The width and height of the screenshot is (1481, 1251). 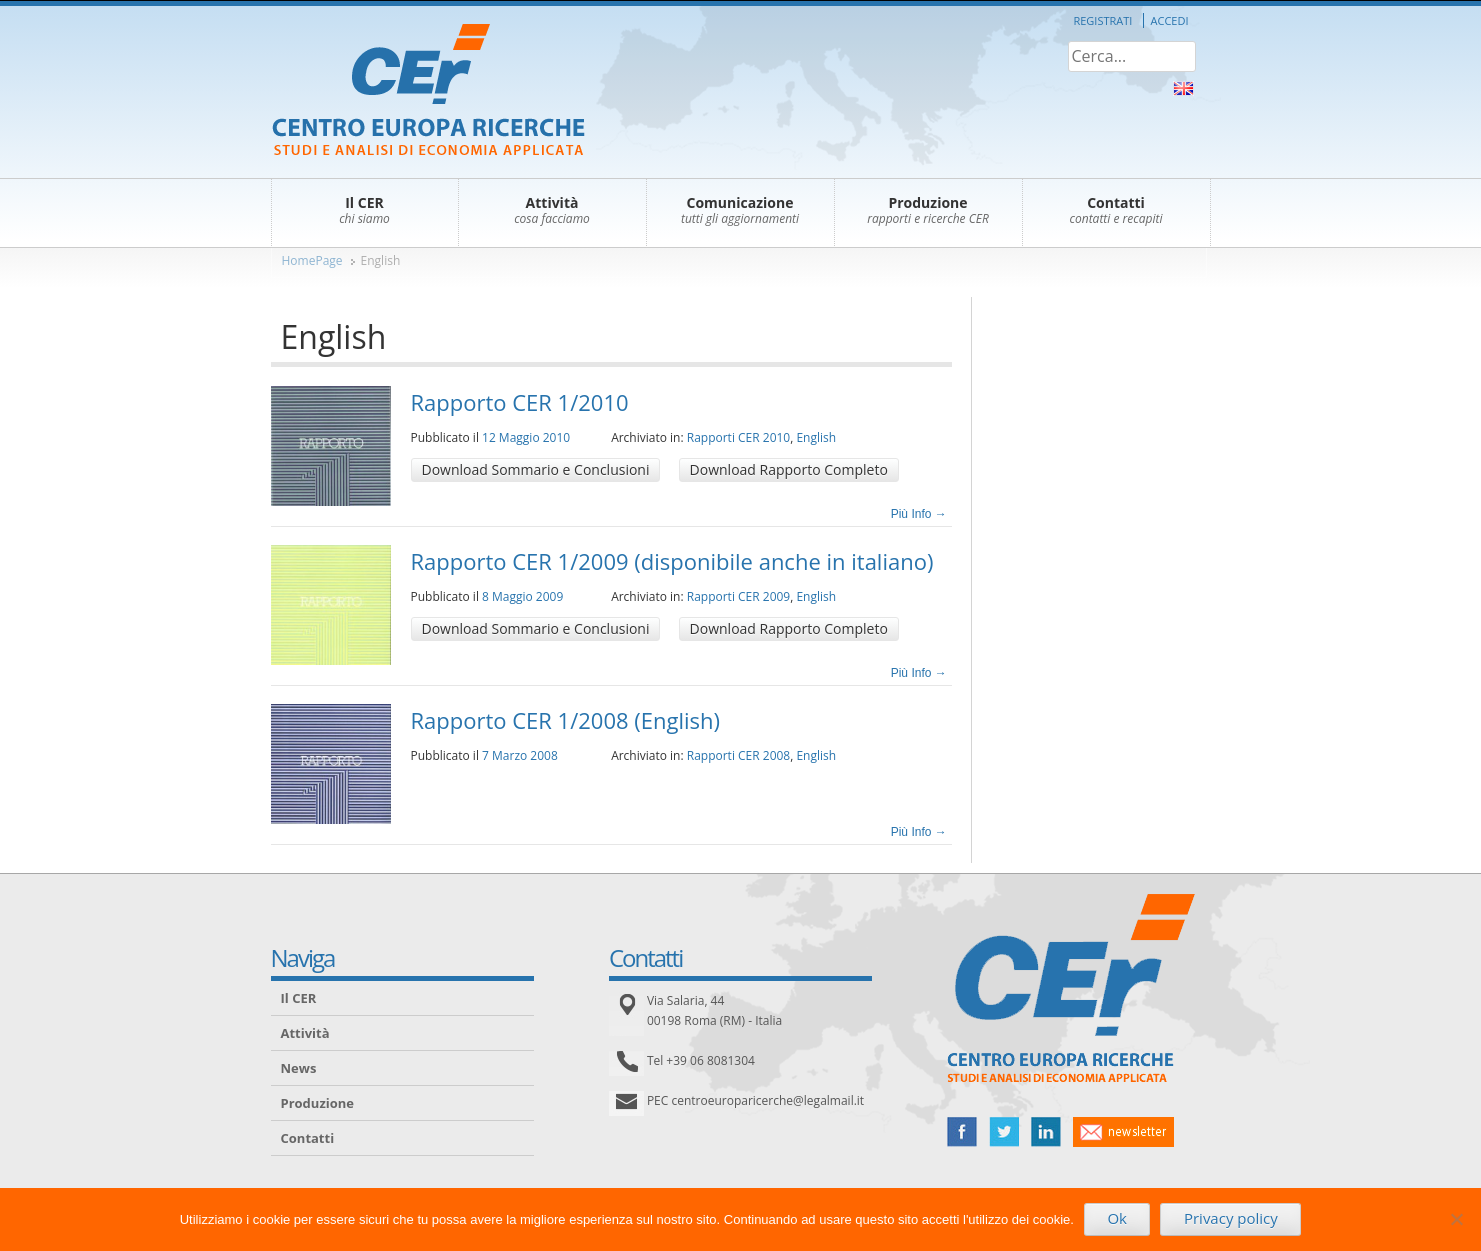 I want to click on [No], so click(x=1456, y=1219).